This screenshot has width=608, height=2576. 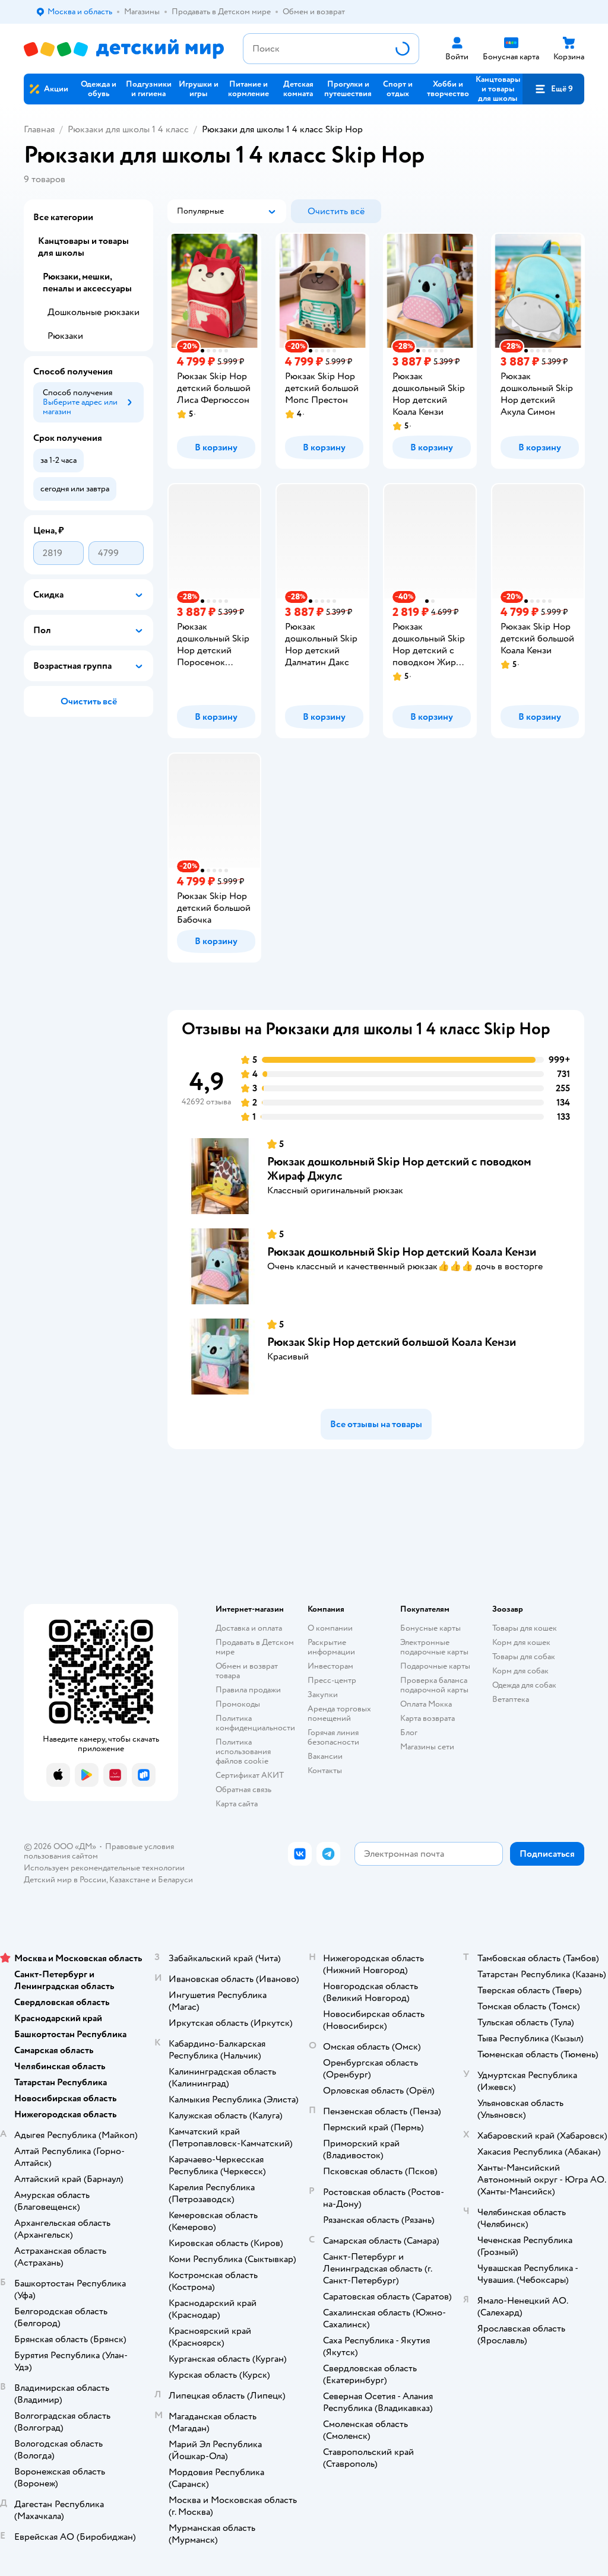 I want to click on Промокоды, so click(x=238, y=1704).